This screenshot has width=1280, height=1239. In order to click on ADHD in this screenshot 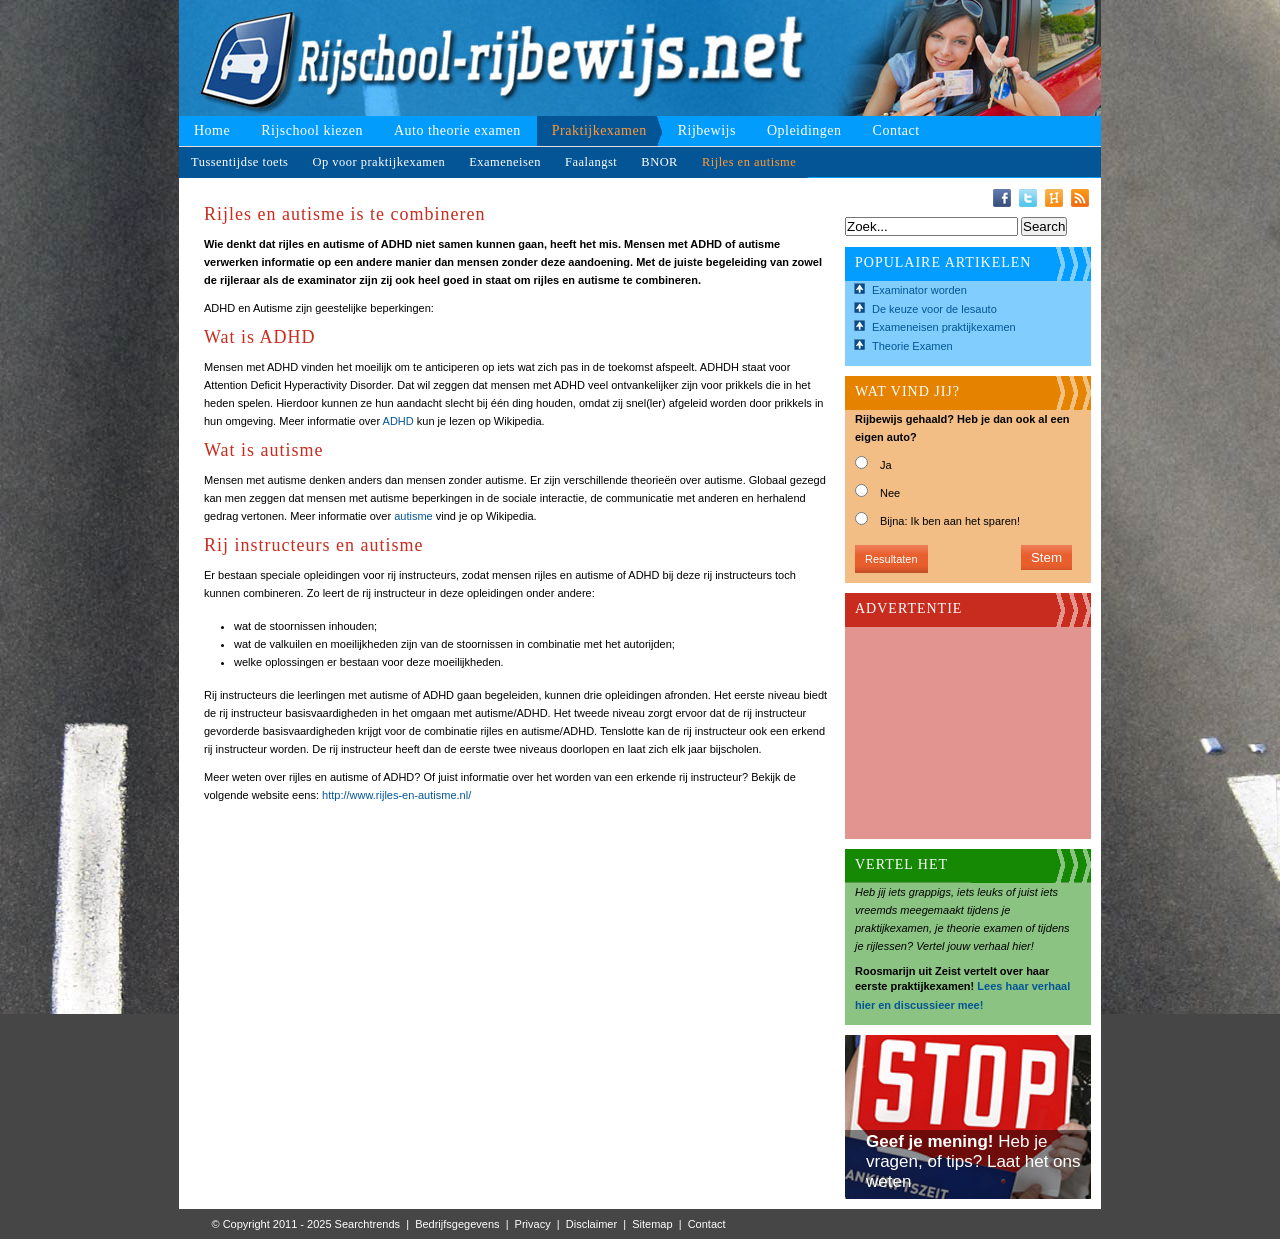, I will do `click(398, 421)`.